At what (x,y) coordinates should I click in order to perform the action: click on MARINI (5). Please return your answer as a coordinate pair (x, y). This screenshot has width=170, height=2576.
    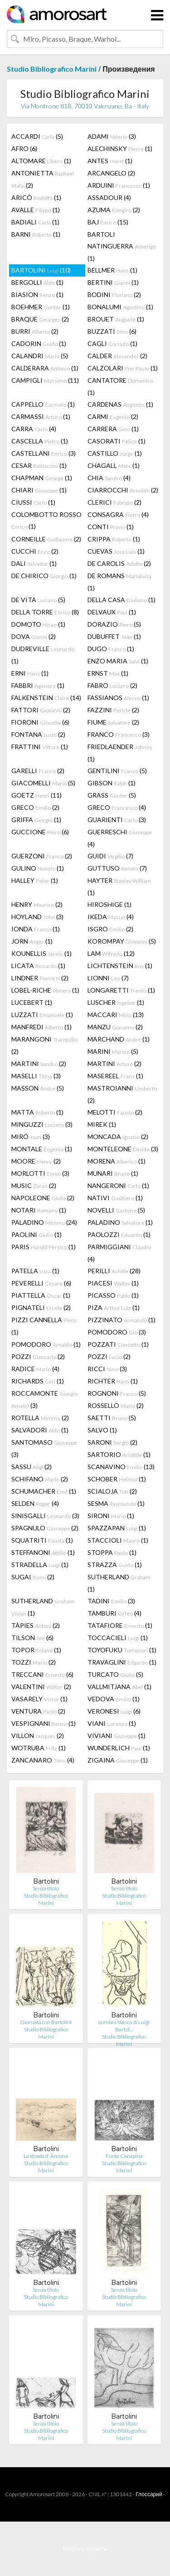
    Looking at the image, I should click on (112, 1051).